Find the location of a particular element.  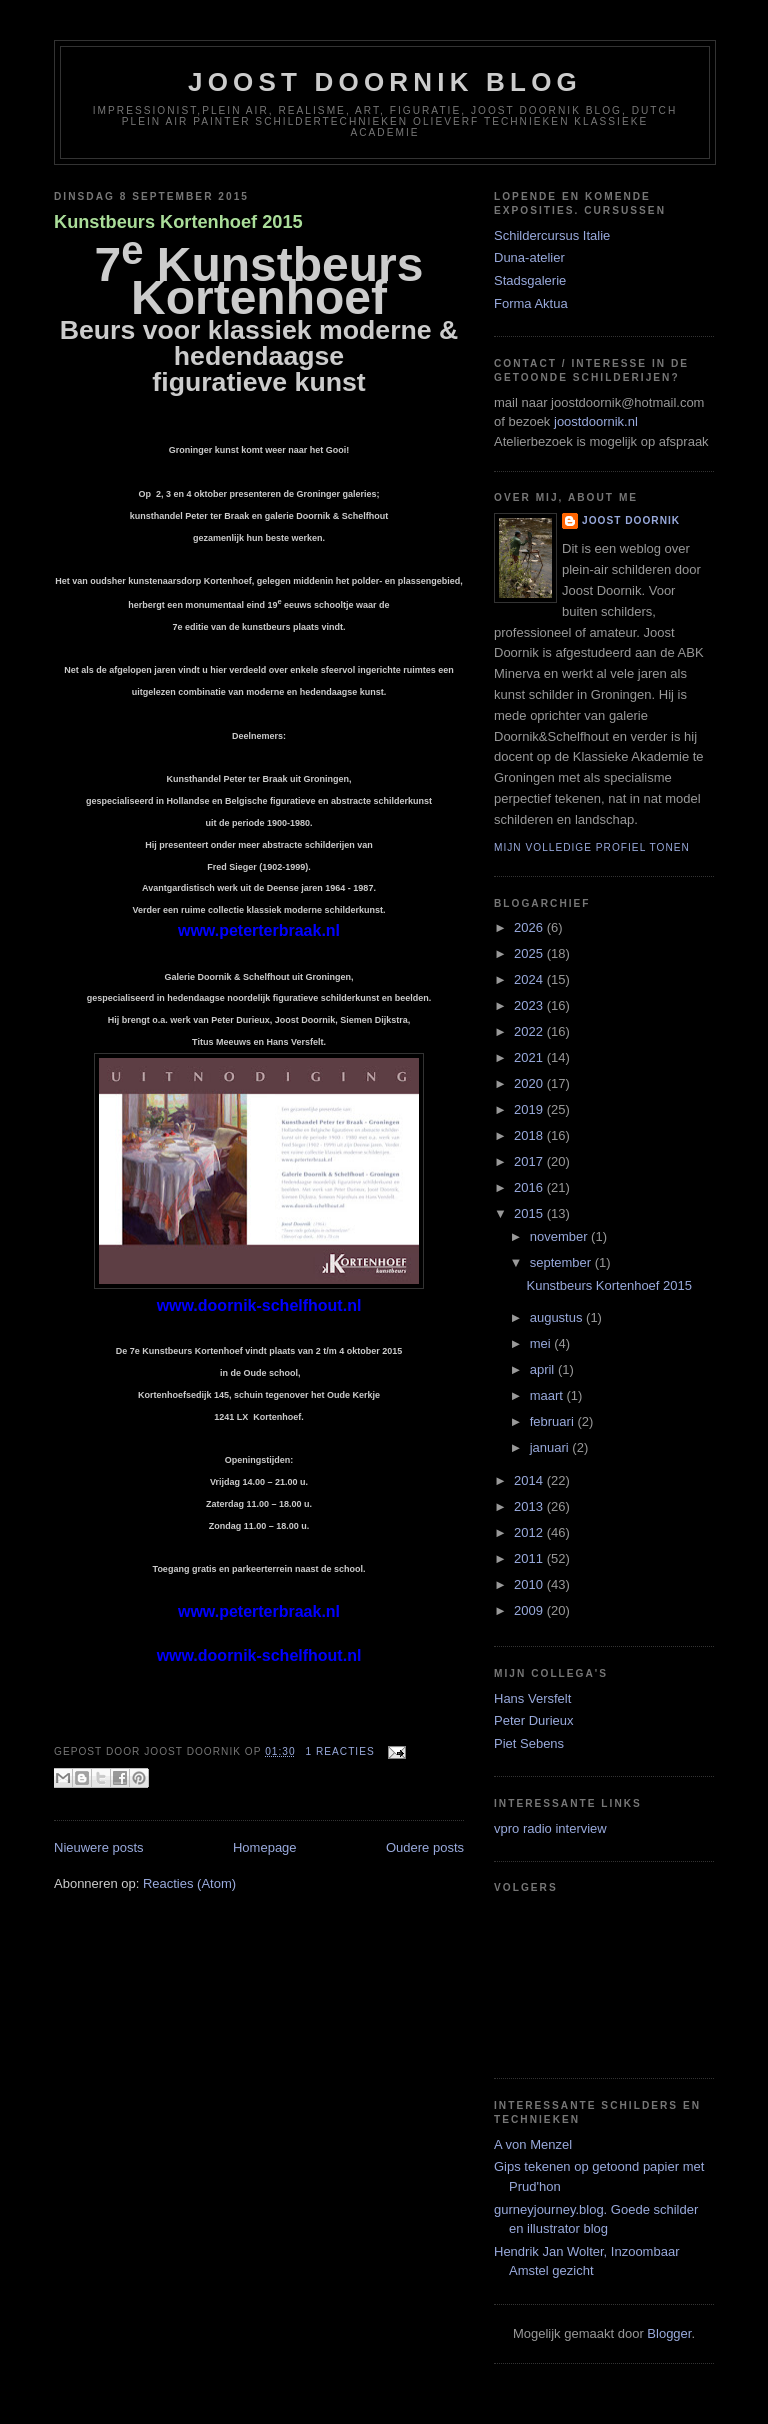

Oudere posts is located at coordinates (425, 1847).